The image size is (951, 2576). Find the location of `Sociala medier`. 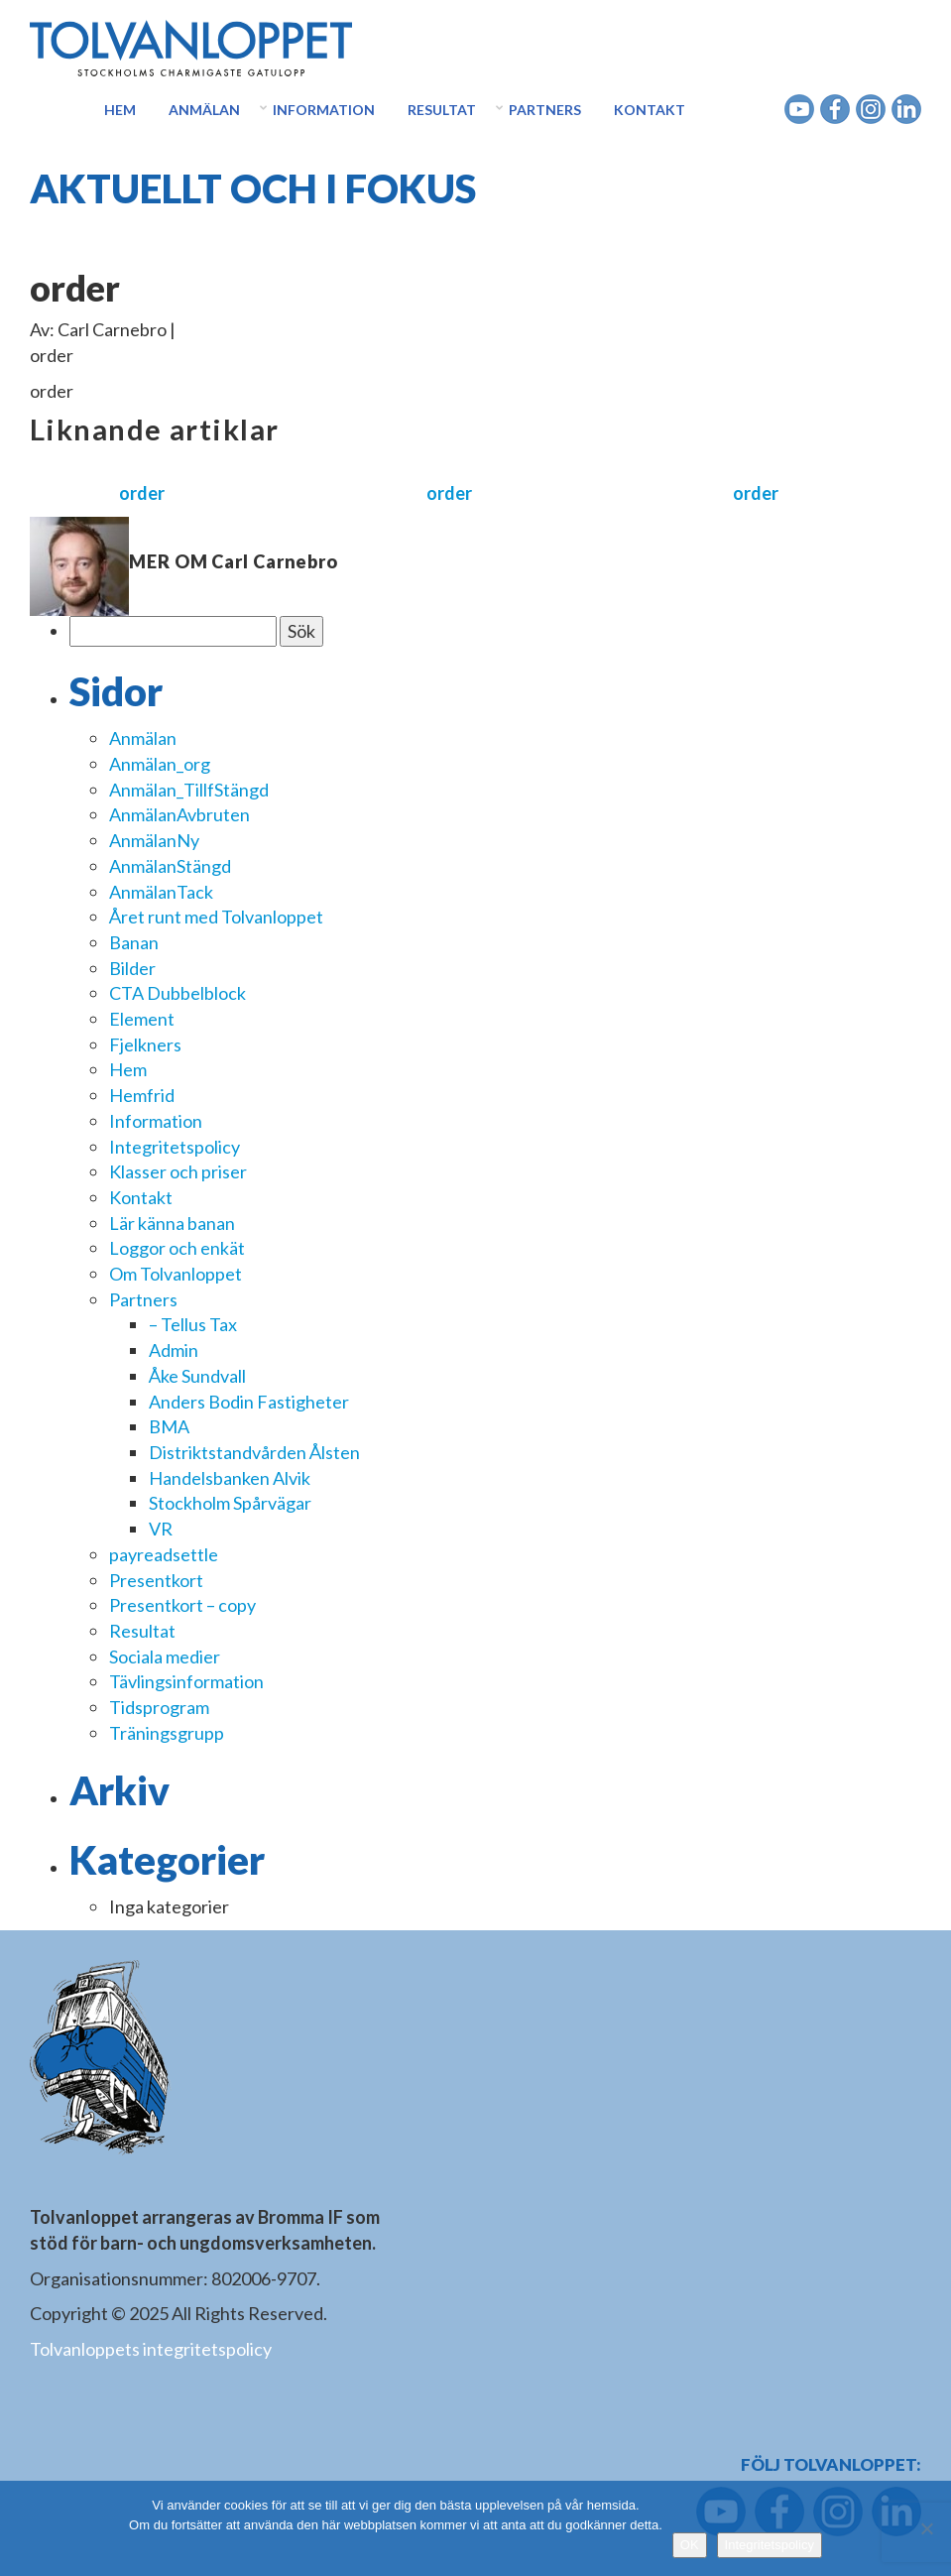

Sociala medier is located at coordinates (164, 1656).